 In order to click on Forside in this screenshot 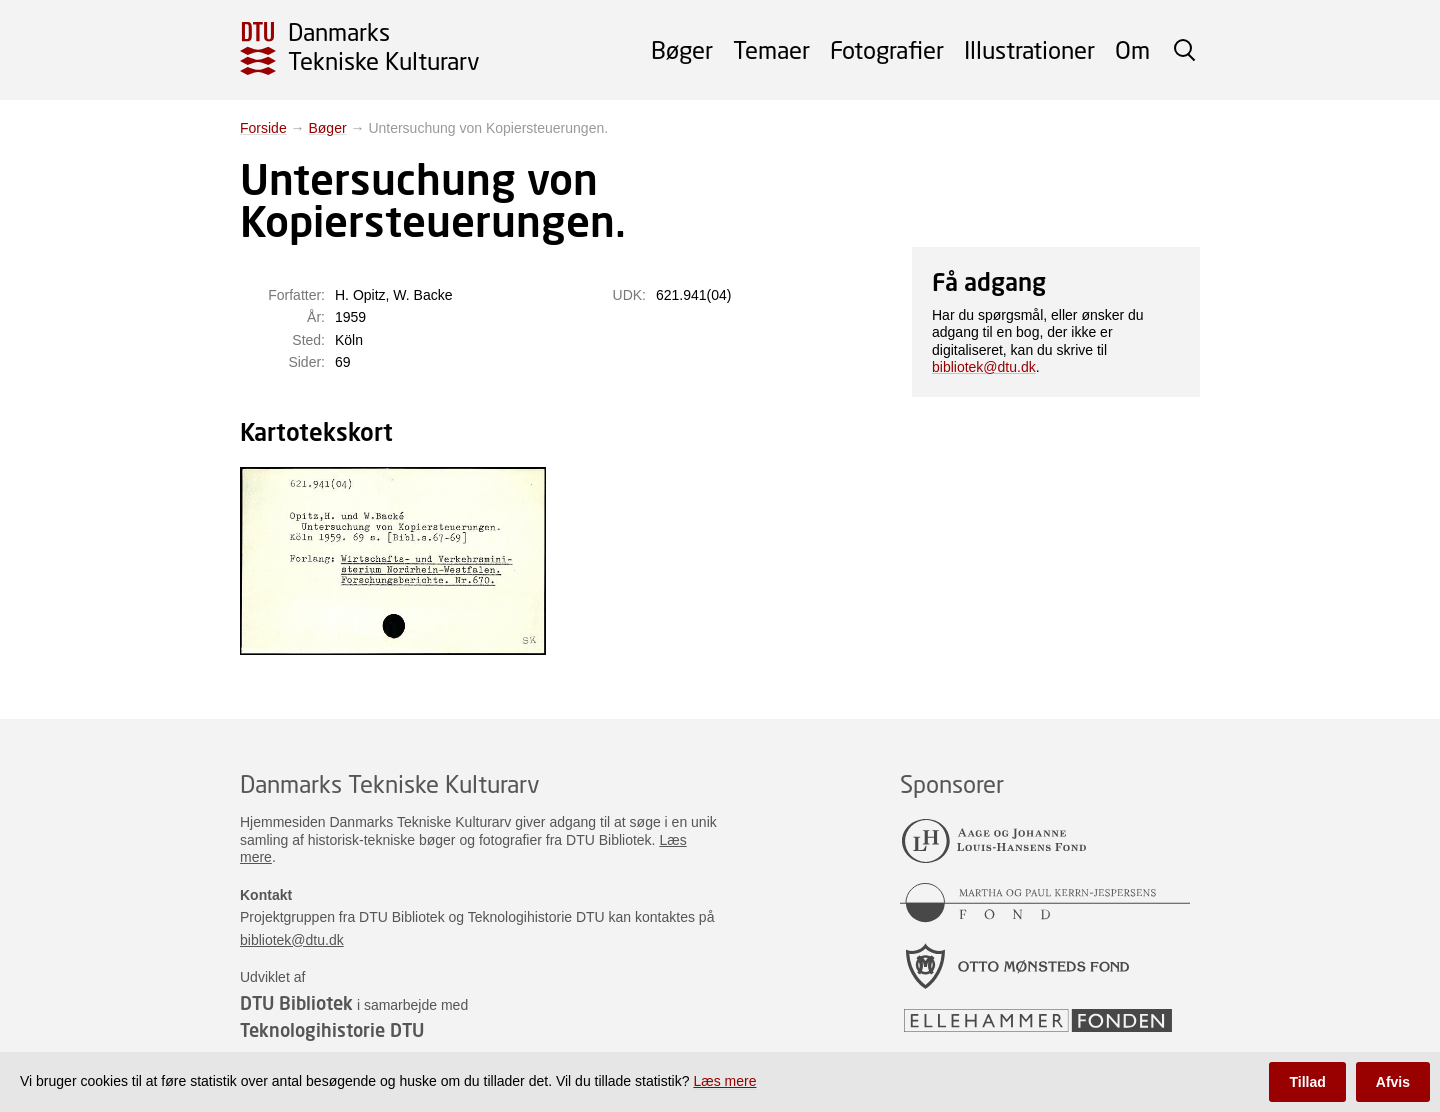, I will do `click(263, 128)`.